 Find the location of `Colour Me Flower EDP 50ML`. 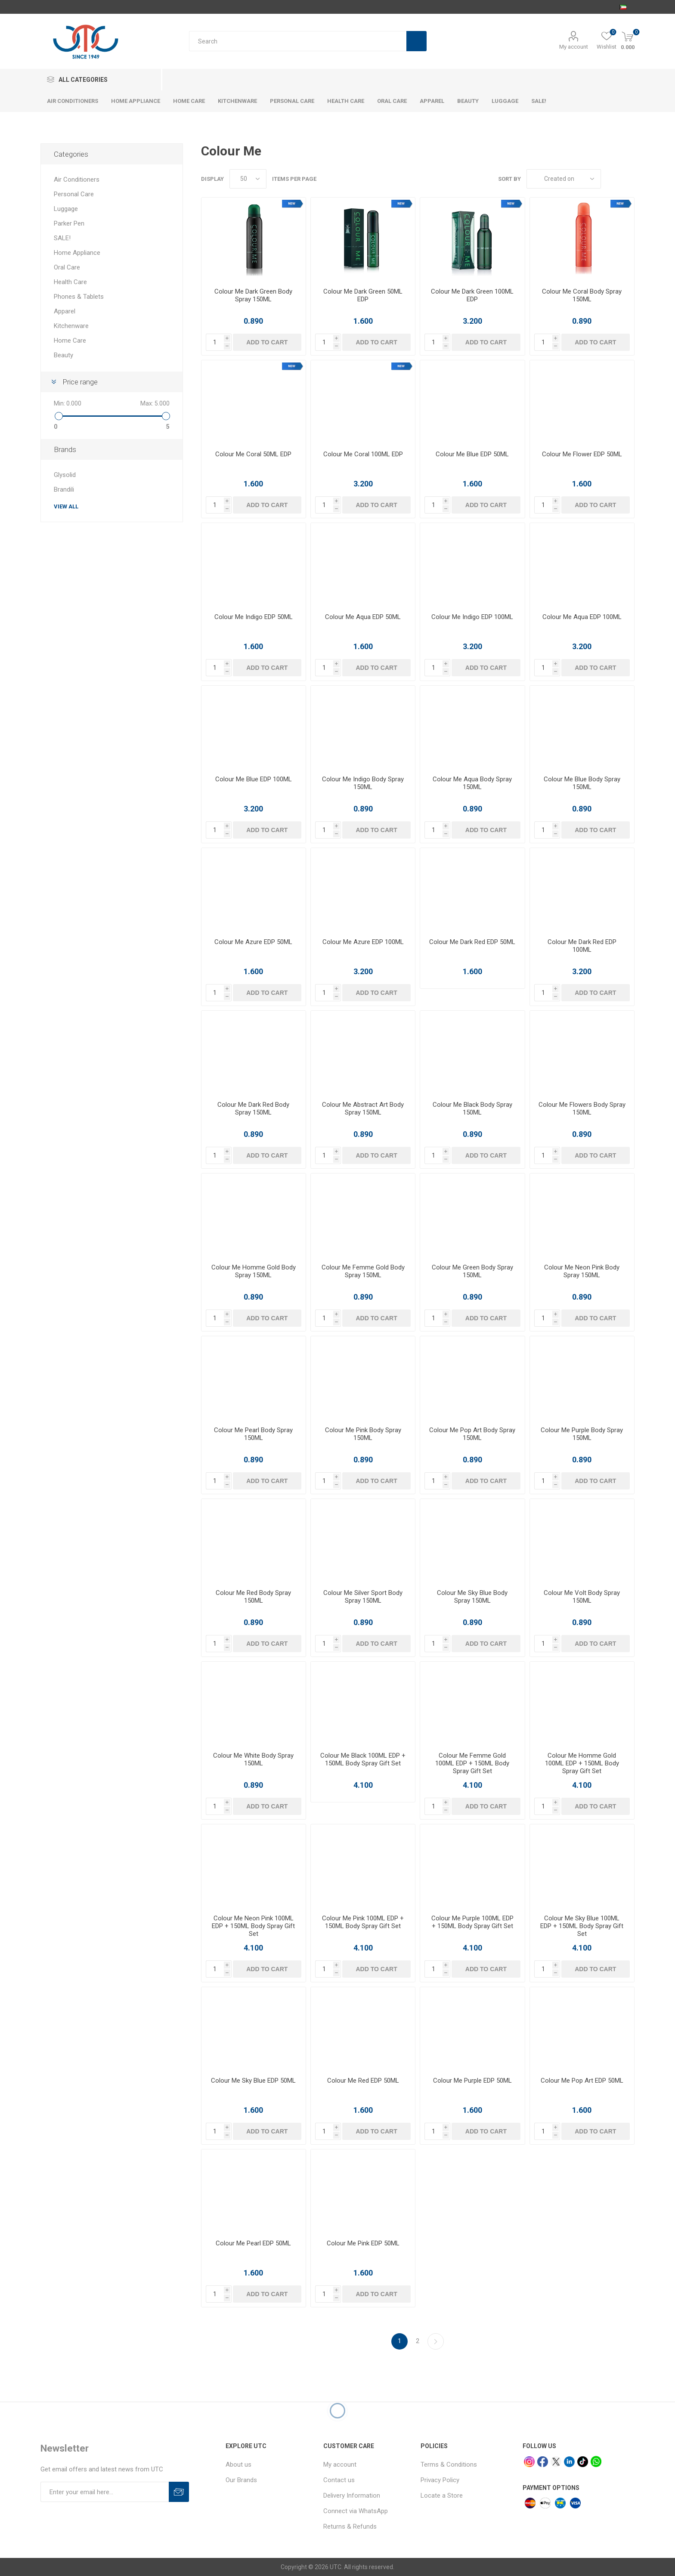

Colour Me Flower EDP 50ML is located at coordinates (582, 454).